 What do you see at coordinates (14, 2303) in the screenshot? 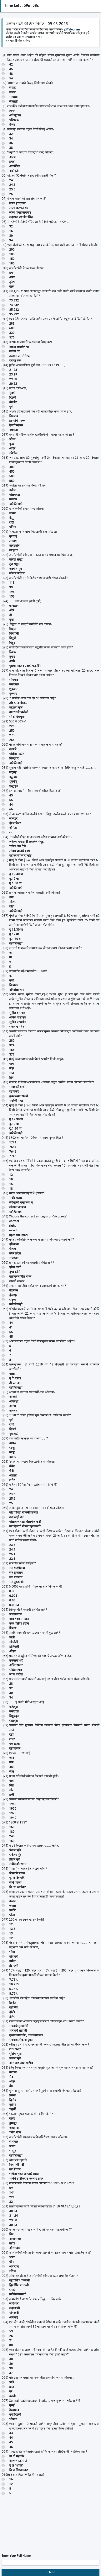
I see `जोगेश्वरी` at bounding box center [14, 2303].